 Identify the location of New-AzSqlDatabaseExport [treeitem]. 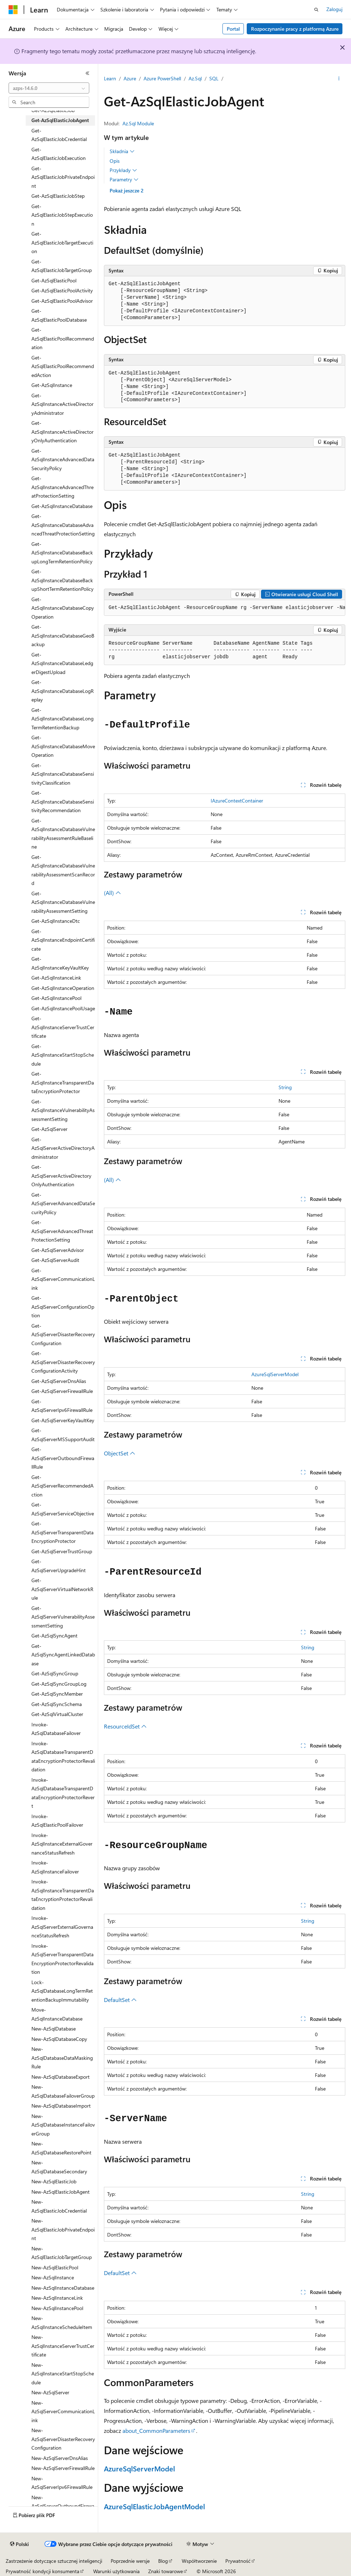
(60, 2076).